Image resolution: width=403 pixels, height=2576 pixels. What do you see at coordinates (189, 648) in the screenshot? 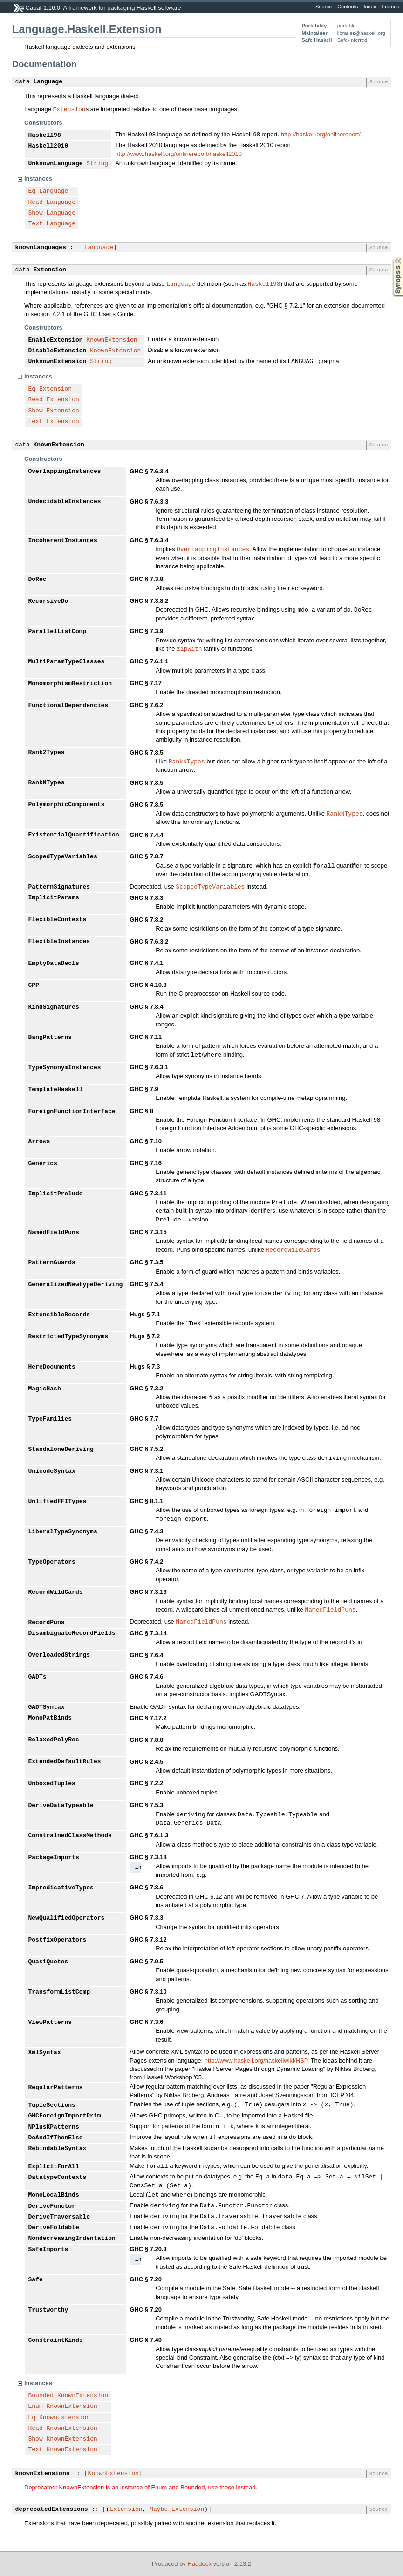
I see `zipWith` at bounding box center [189, 648].